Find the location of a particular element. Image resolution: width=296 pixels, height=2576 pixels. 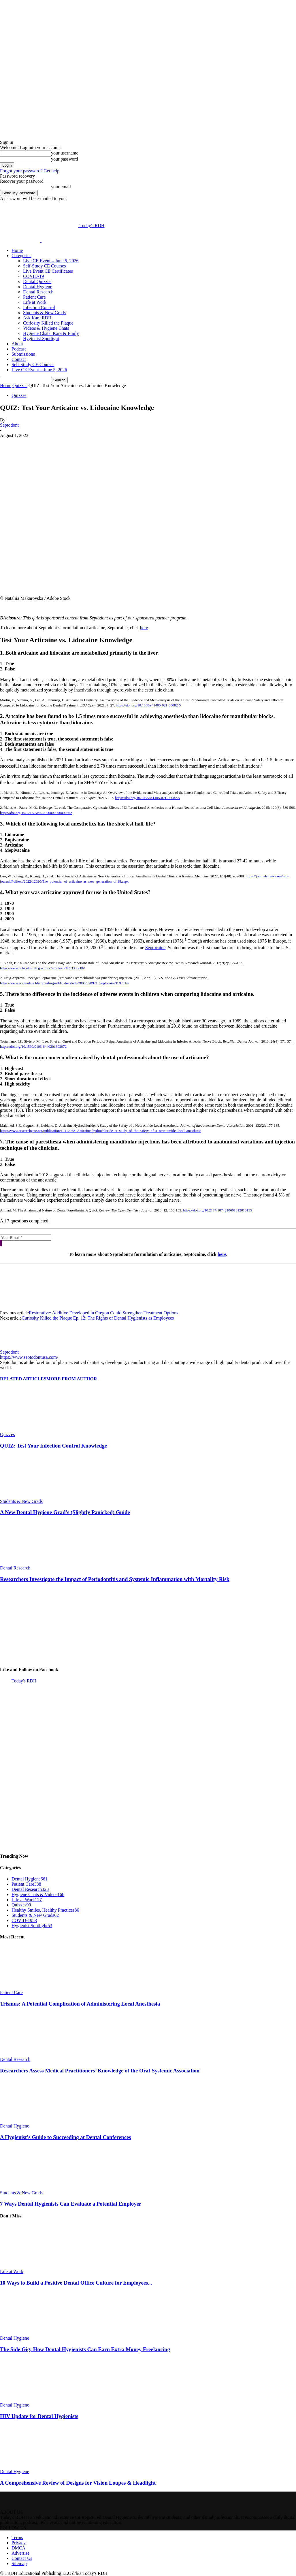

Contact Us is located at coordinates (22, 2558).